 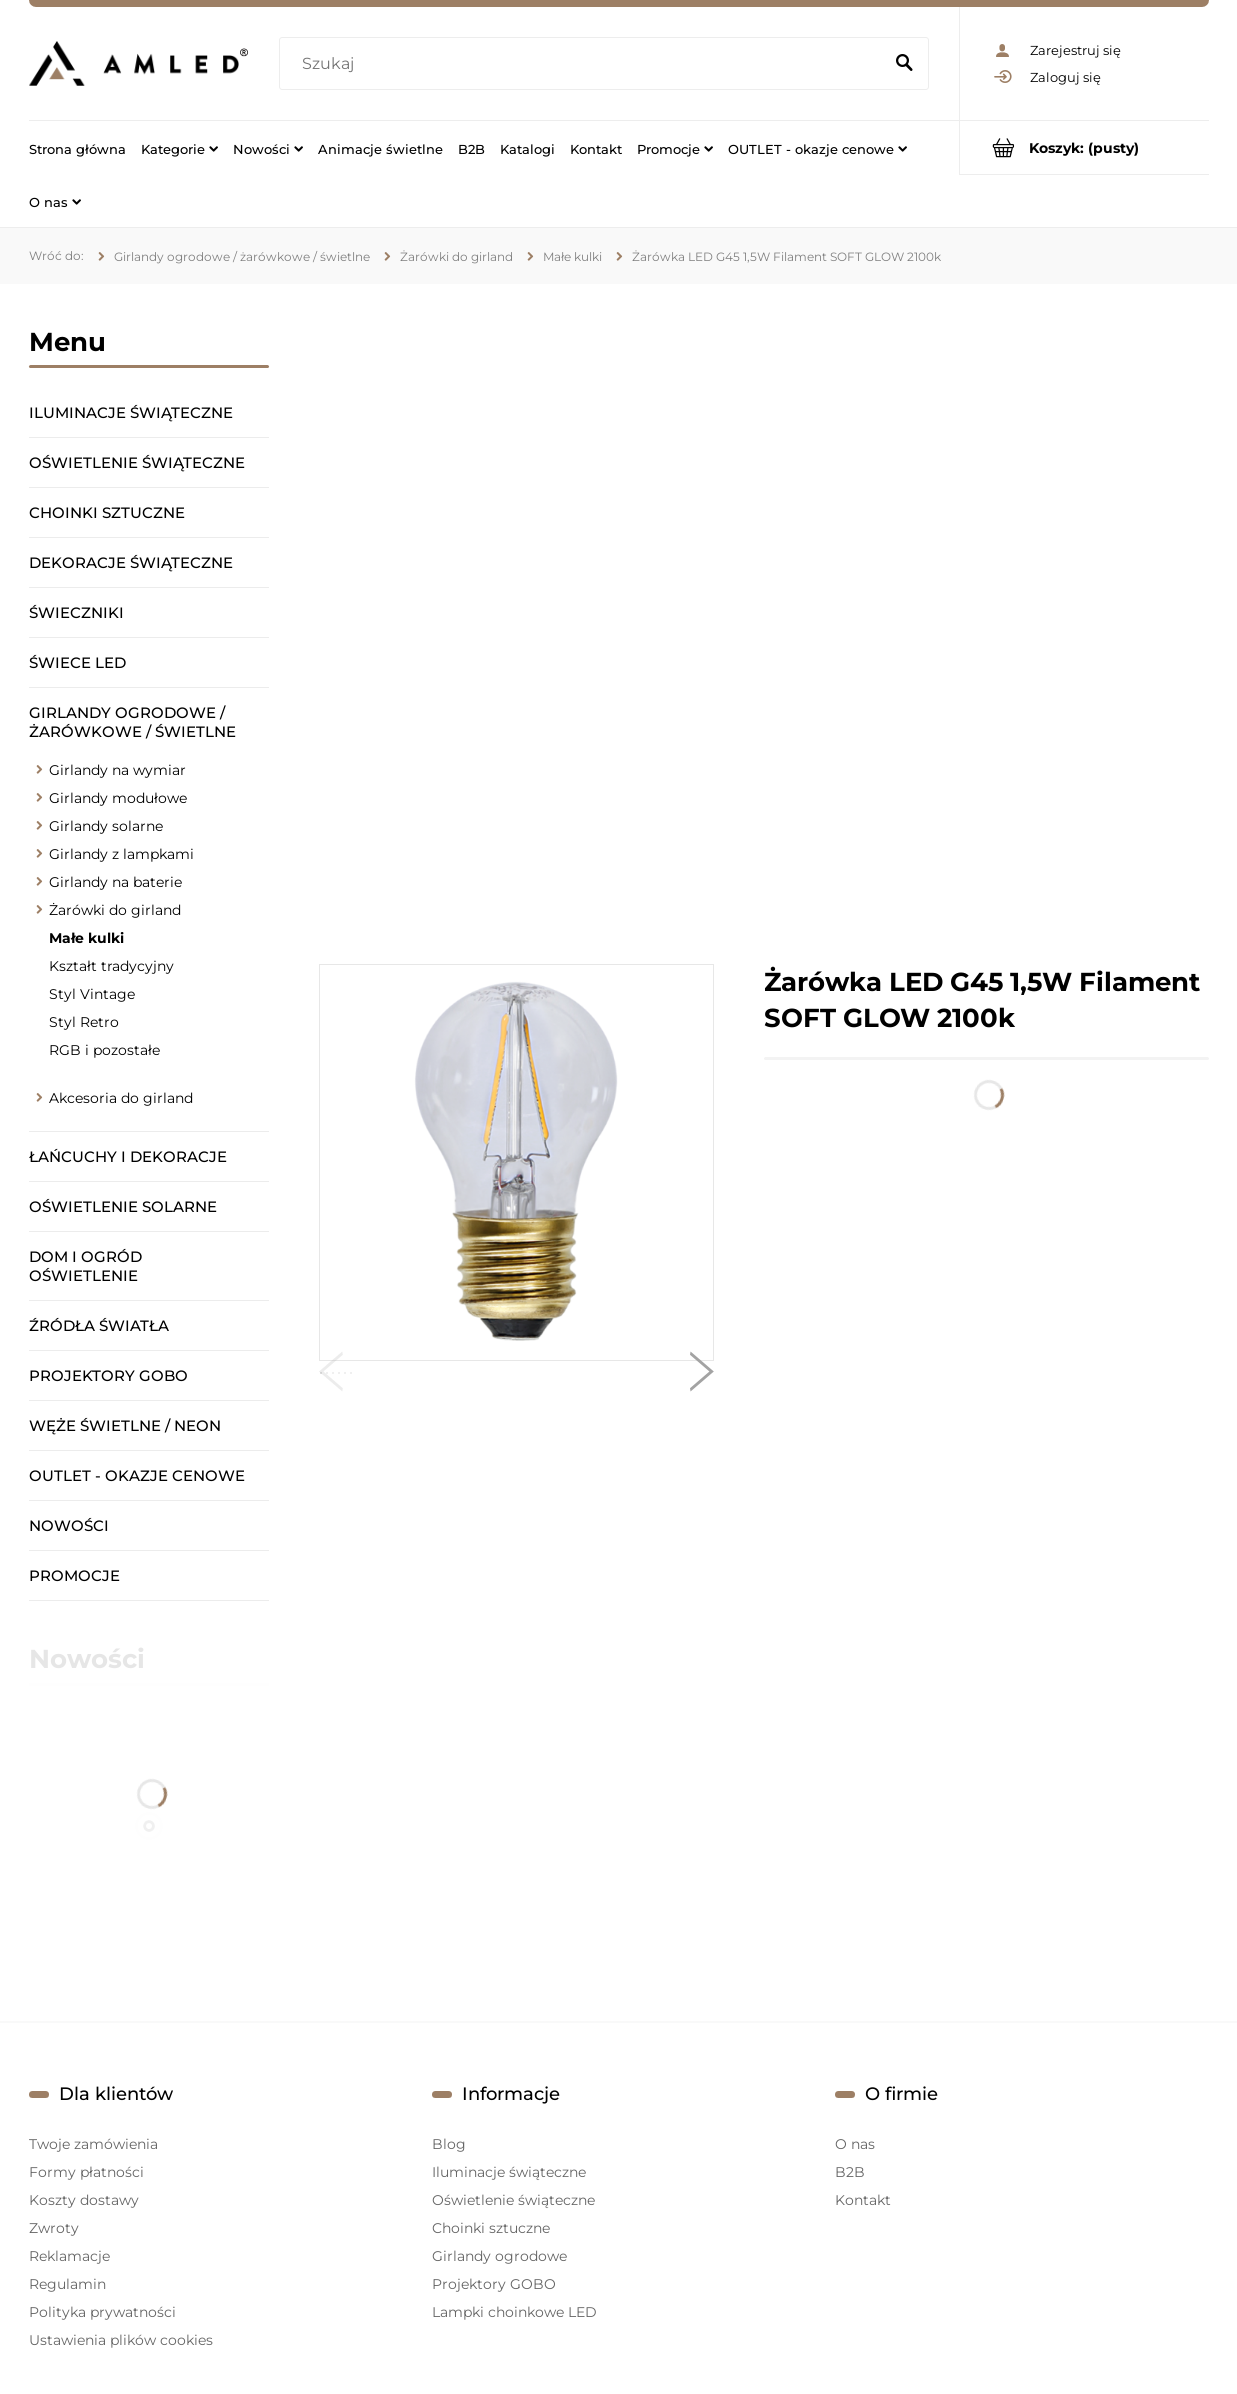 I want to click on Promocje, so click(x=74, y=1575).